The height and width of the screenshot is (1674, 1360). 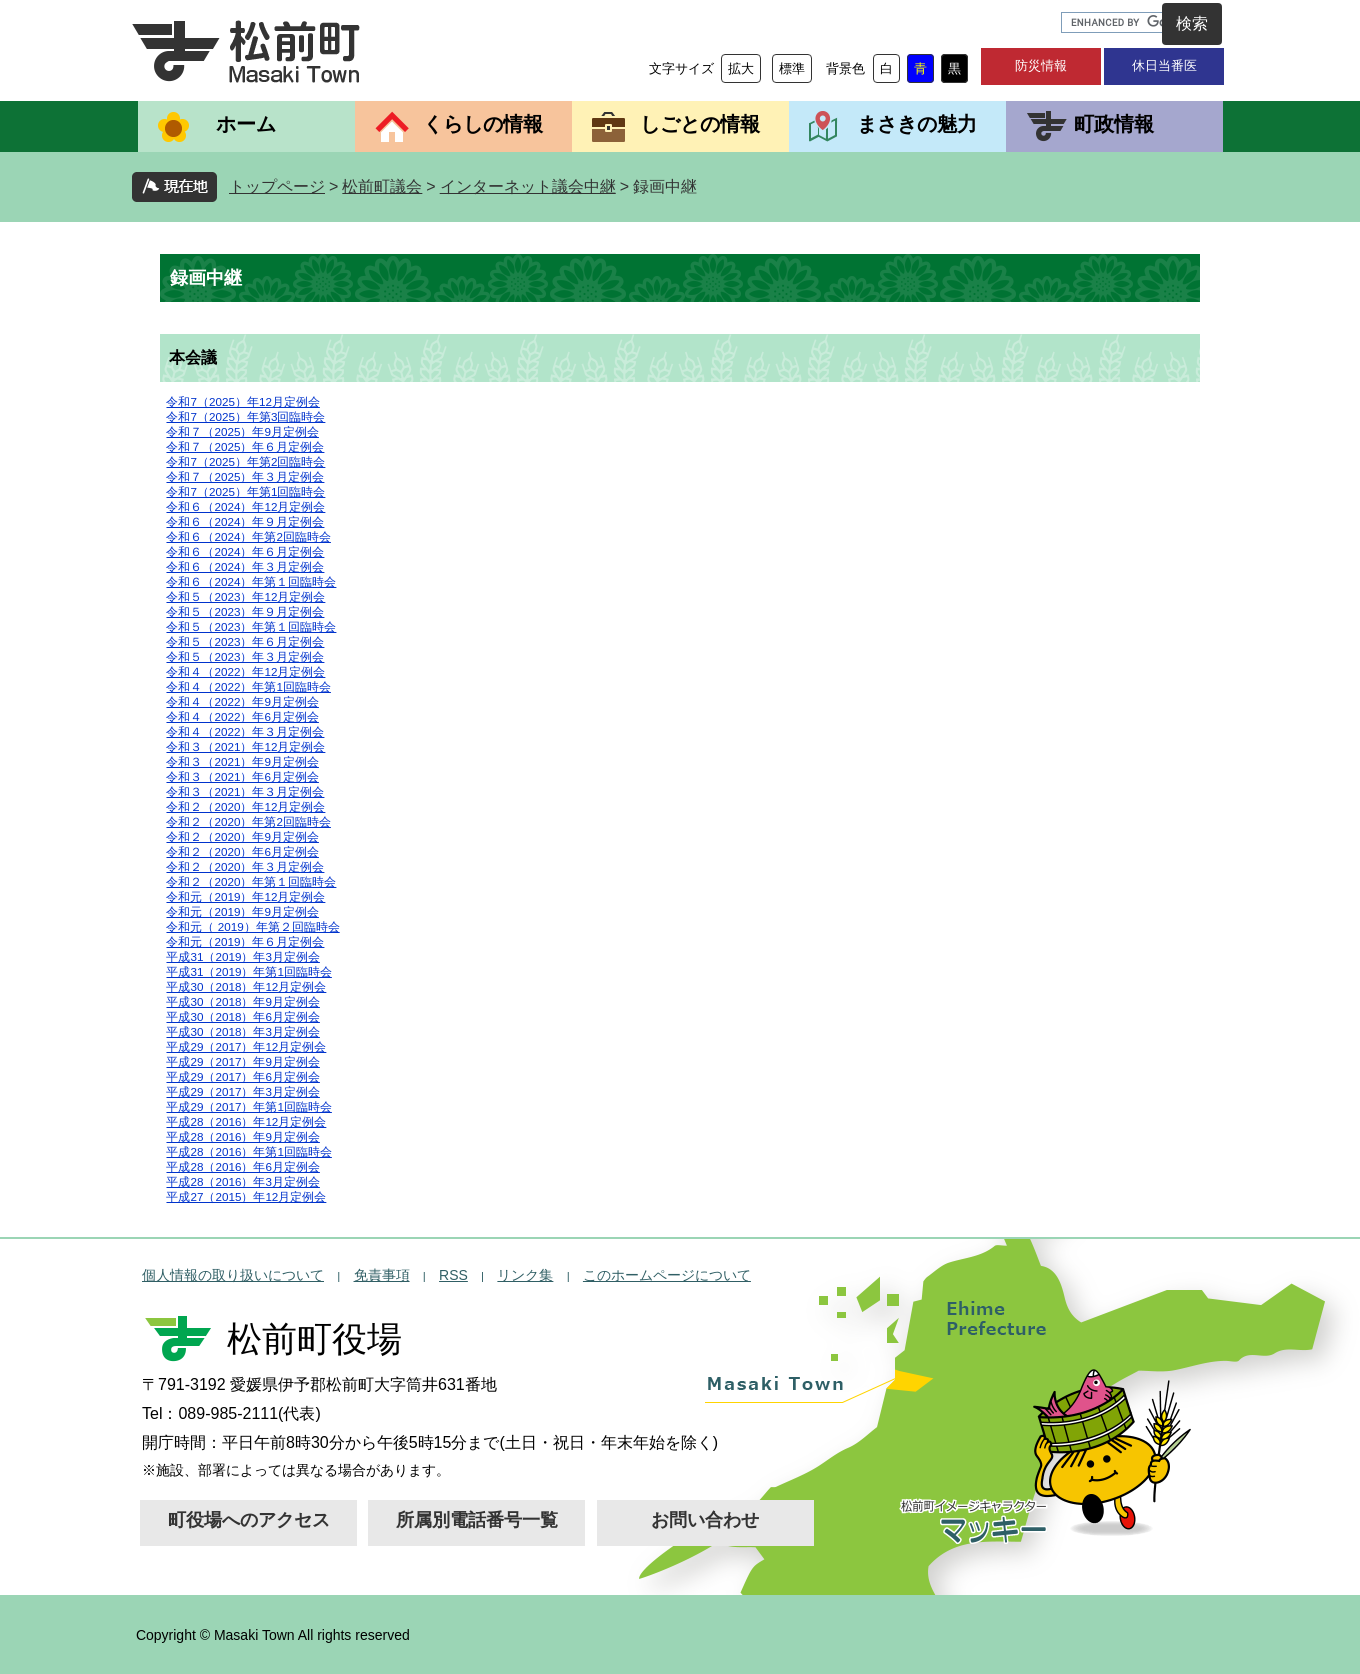 What do you see at coordinates (242, 956) in the screenshot?
I see `平成31（2019）年3月定例会` at bounding box center [242, 956].